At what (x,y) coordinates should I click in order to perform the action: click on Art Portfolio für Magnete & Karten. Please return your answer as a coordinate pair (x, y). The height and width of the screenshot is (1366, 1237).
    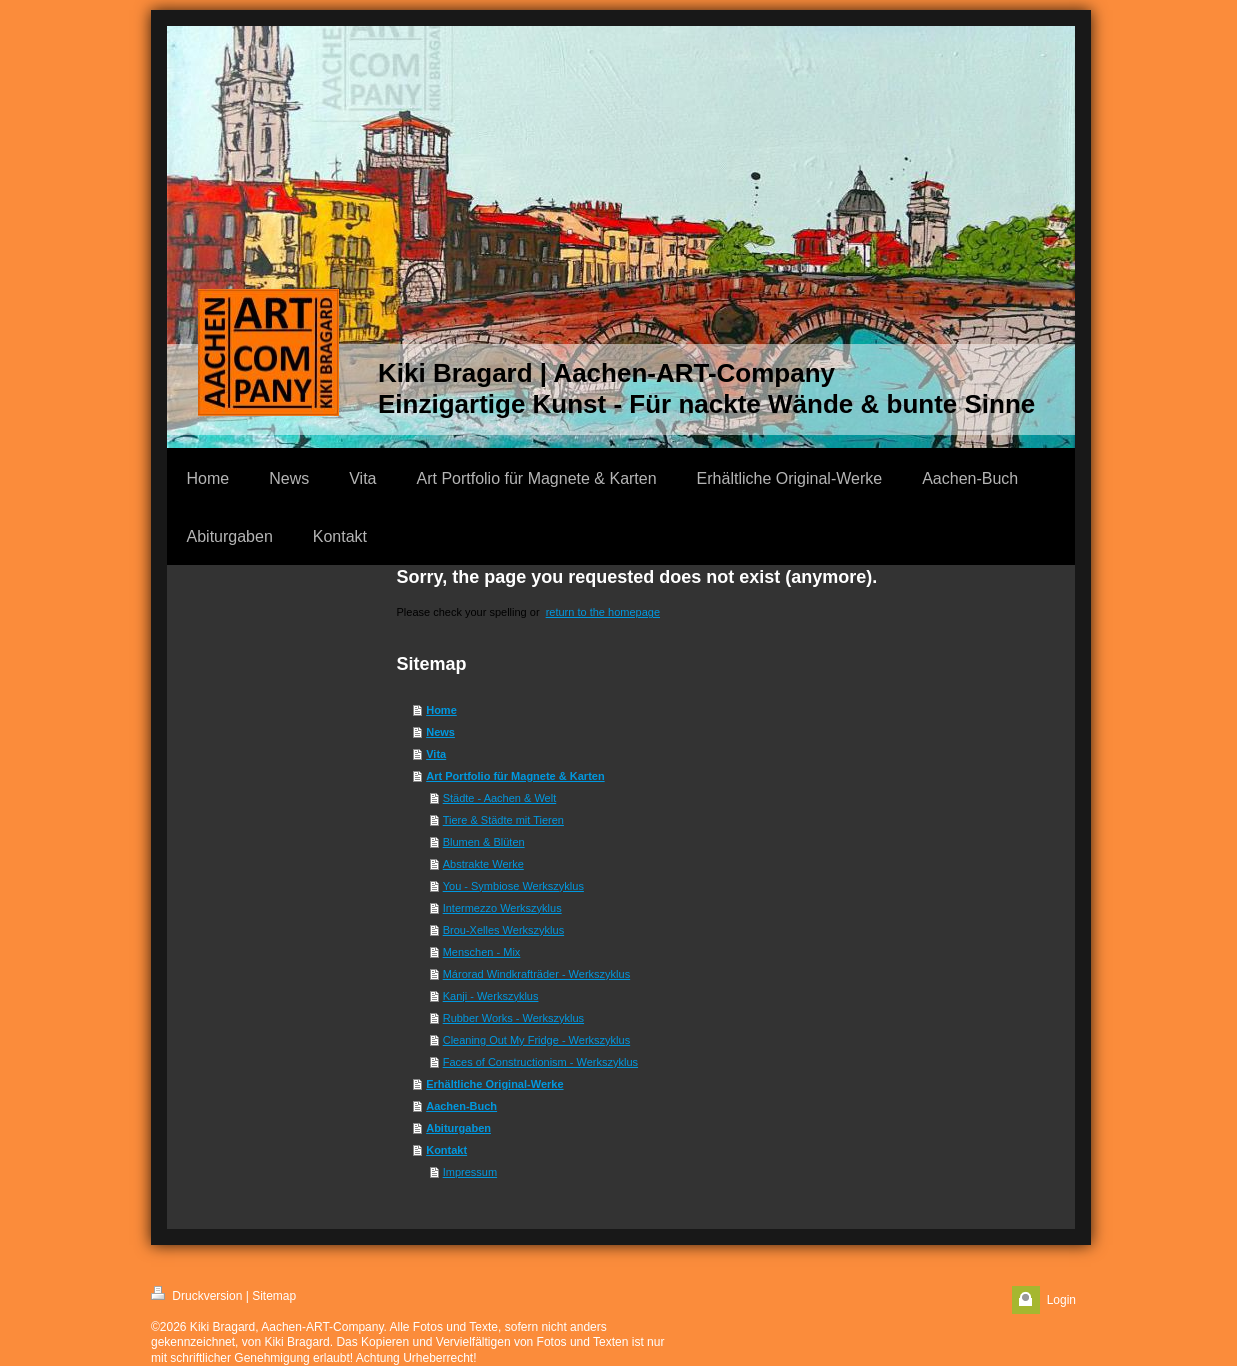
    Looking at the image, I should click on (515, 776).